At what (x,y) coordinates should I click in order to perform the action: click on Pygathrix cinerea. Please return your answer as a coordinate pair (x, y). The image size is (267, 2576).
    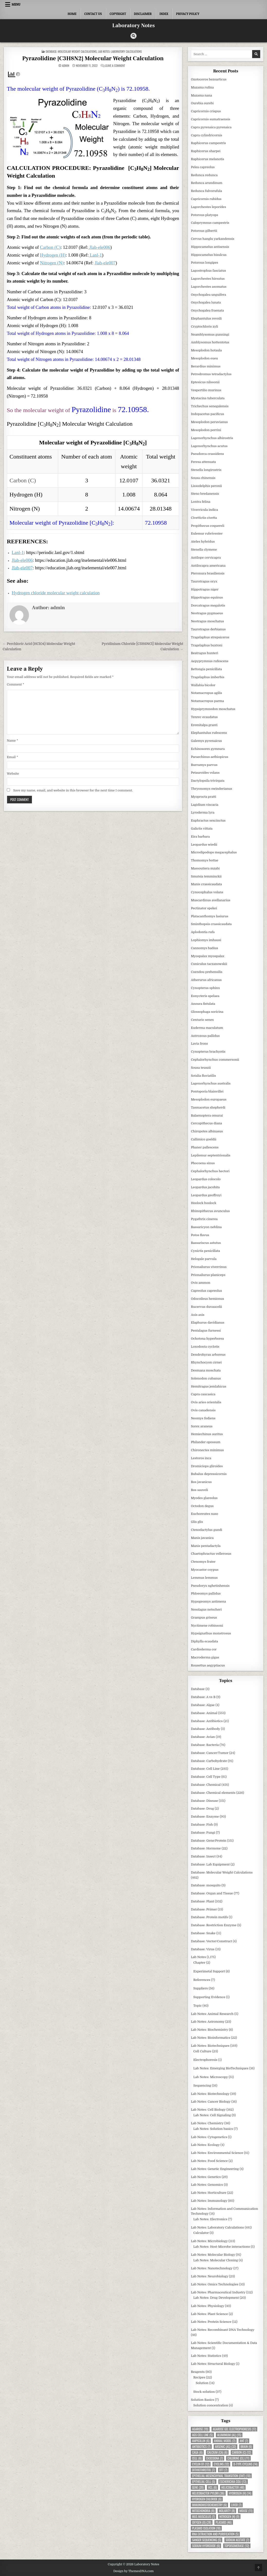
    Looking at the image, I should click on (204, 1219).